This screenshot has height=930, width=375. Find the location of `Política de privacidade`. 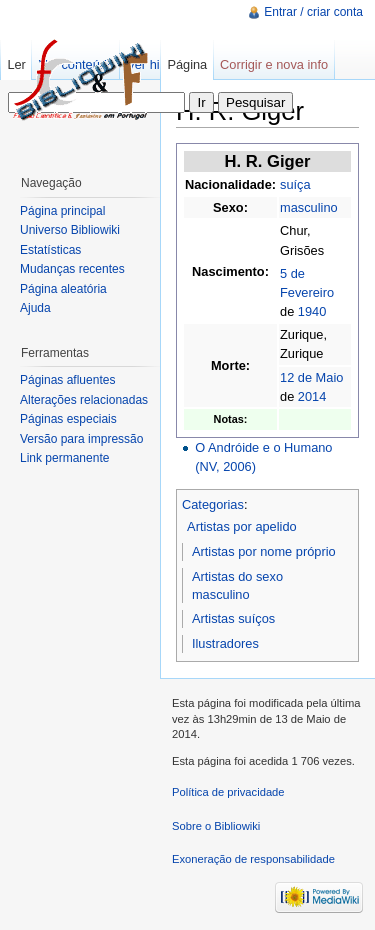

Política de privacidade is located at coordinates (228, 792).